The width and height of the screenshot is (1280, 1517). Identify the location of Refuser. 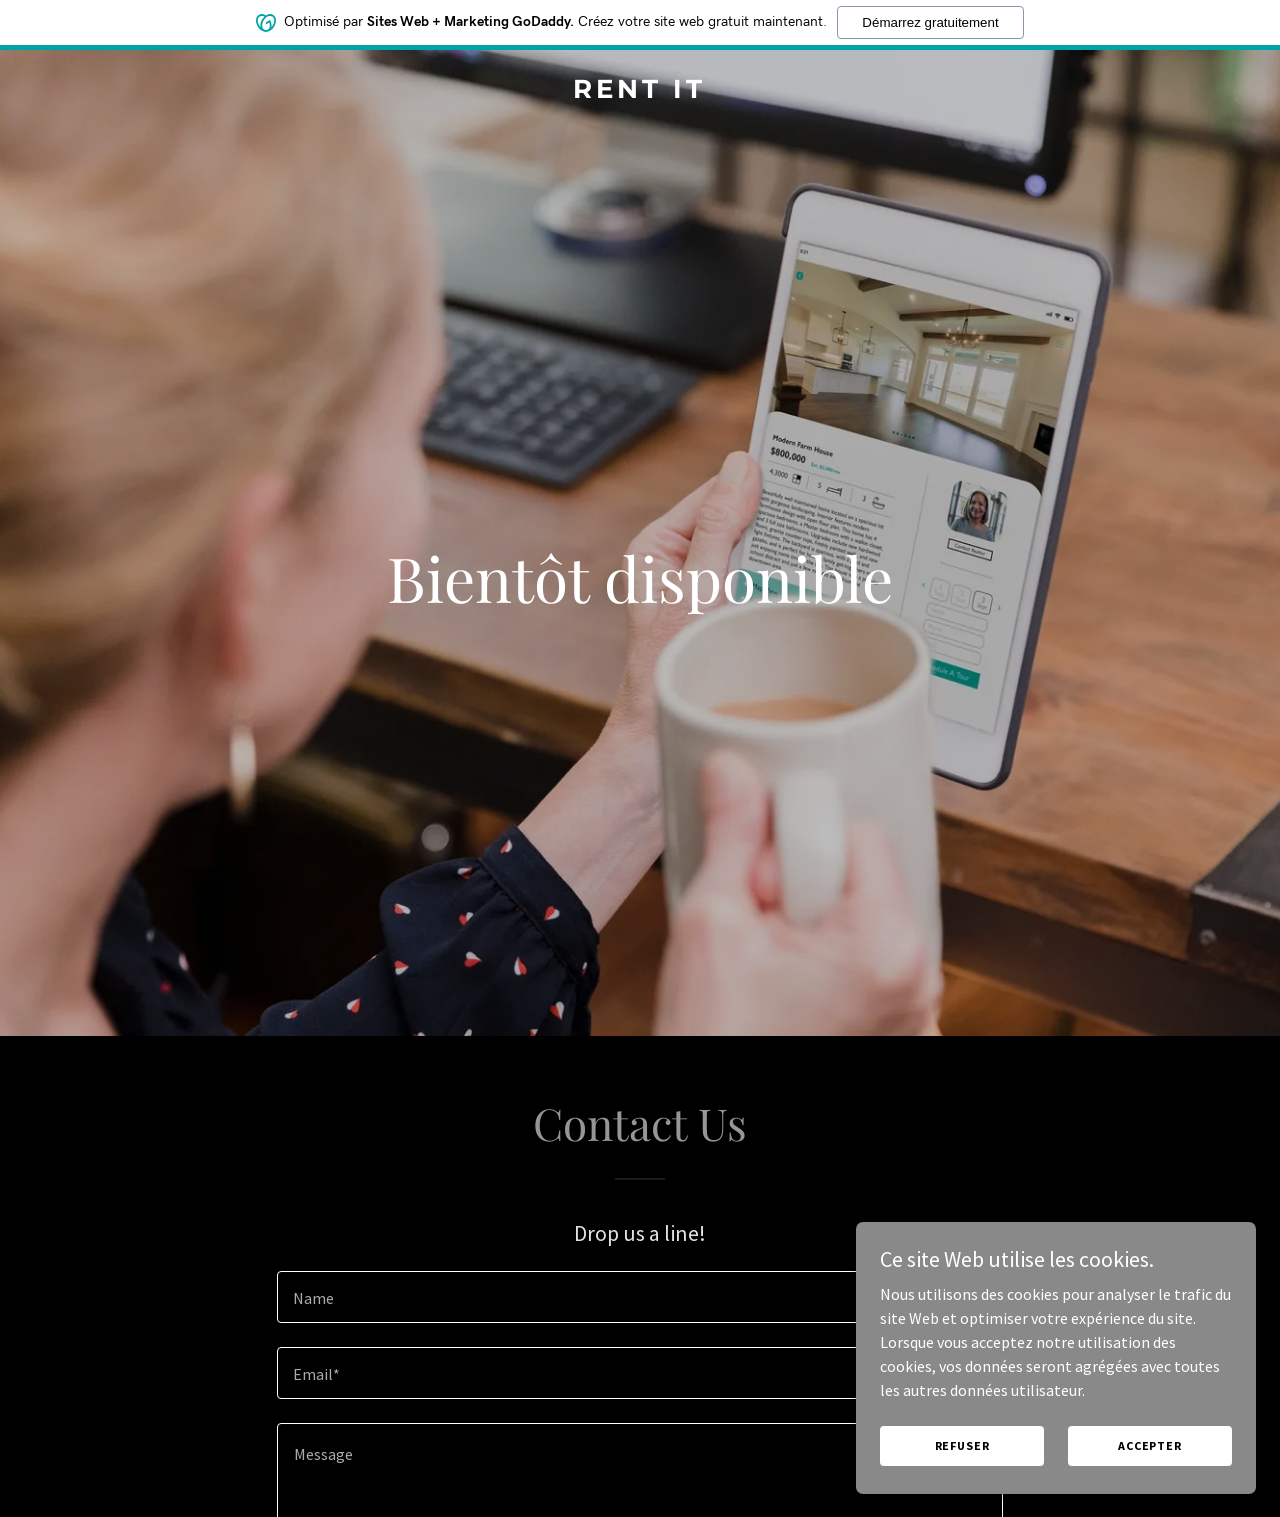
(962, 1445).